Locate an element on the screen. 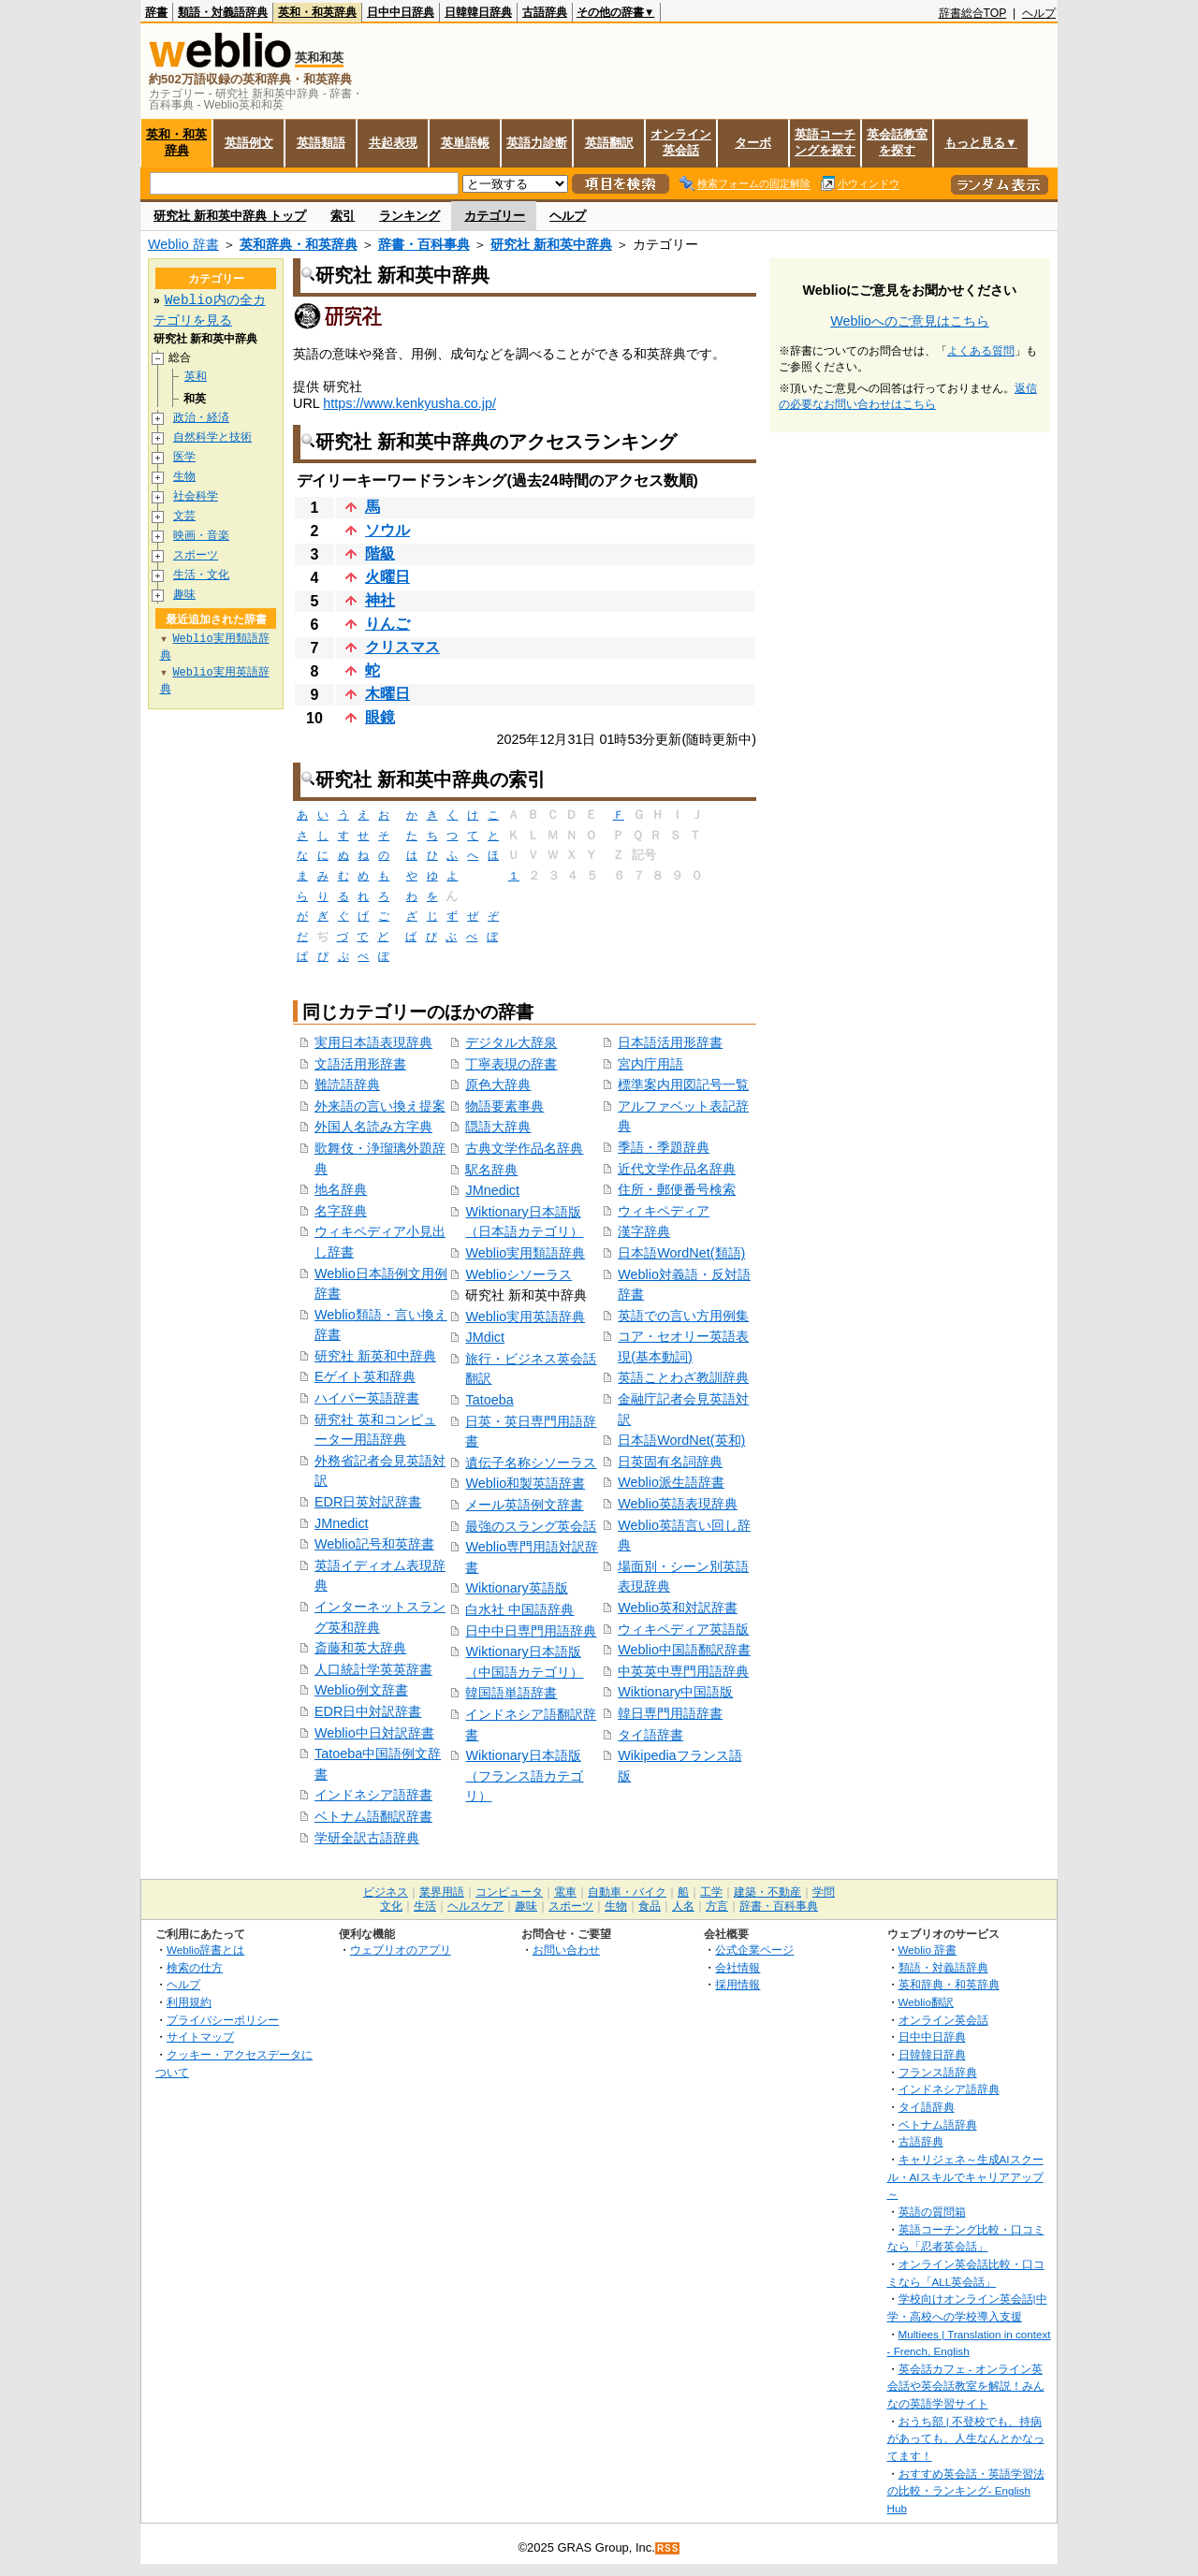 The height and width of the screenshot is (2576, 1198). 古語辞典 is located at coordinates (544, 12).